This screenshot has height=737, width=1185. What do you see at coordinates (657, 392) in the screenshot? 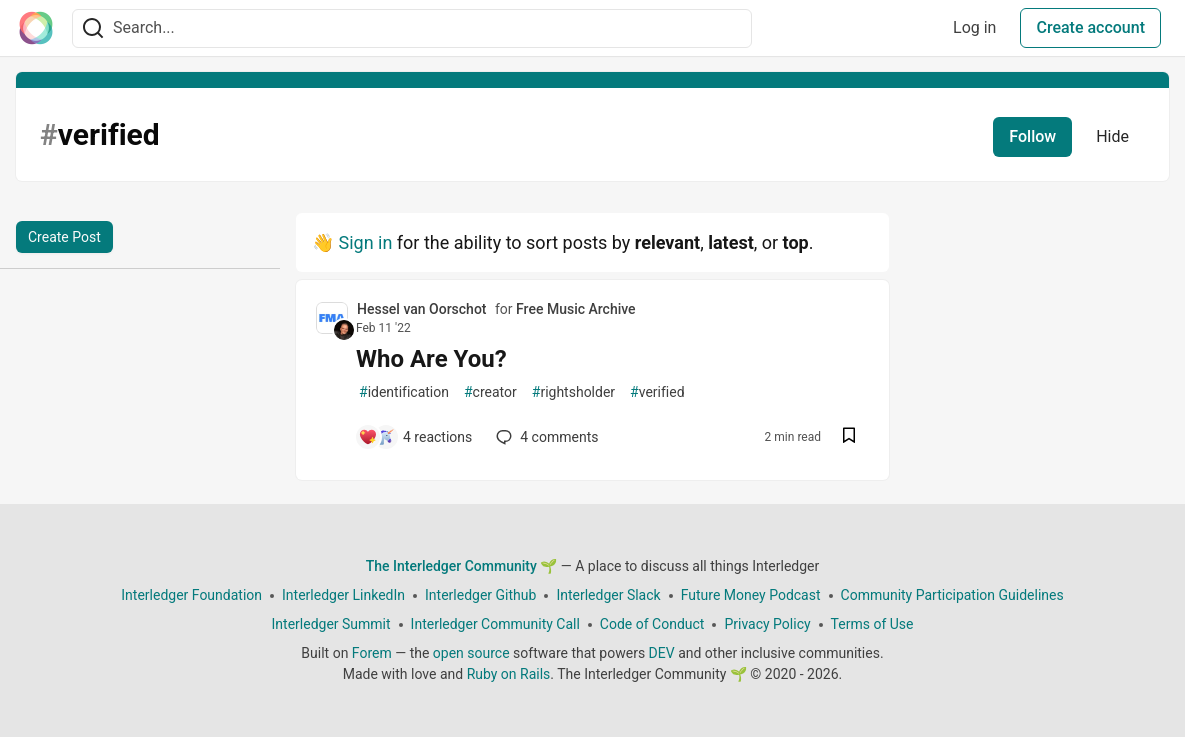
I see `verified` at bounding box center [657, 392].